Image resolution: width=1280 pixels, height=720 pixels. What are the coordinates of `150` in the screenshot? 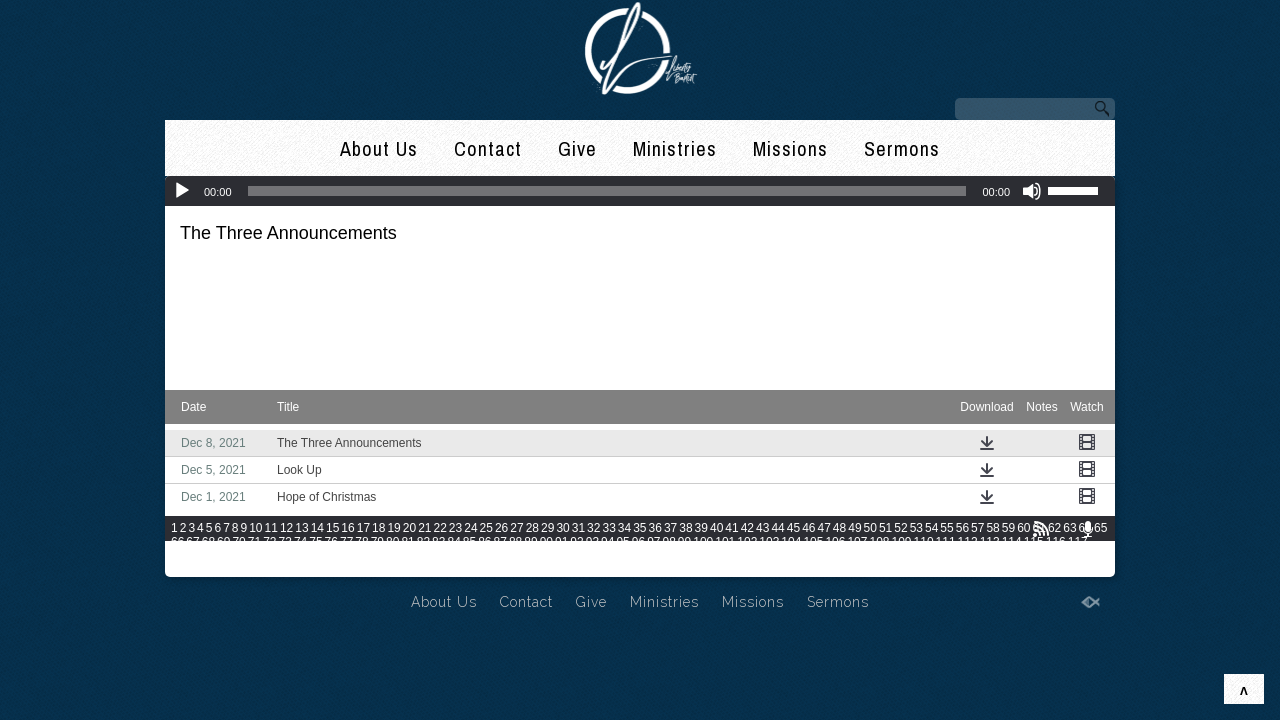 It's located at (886, 556).